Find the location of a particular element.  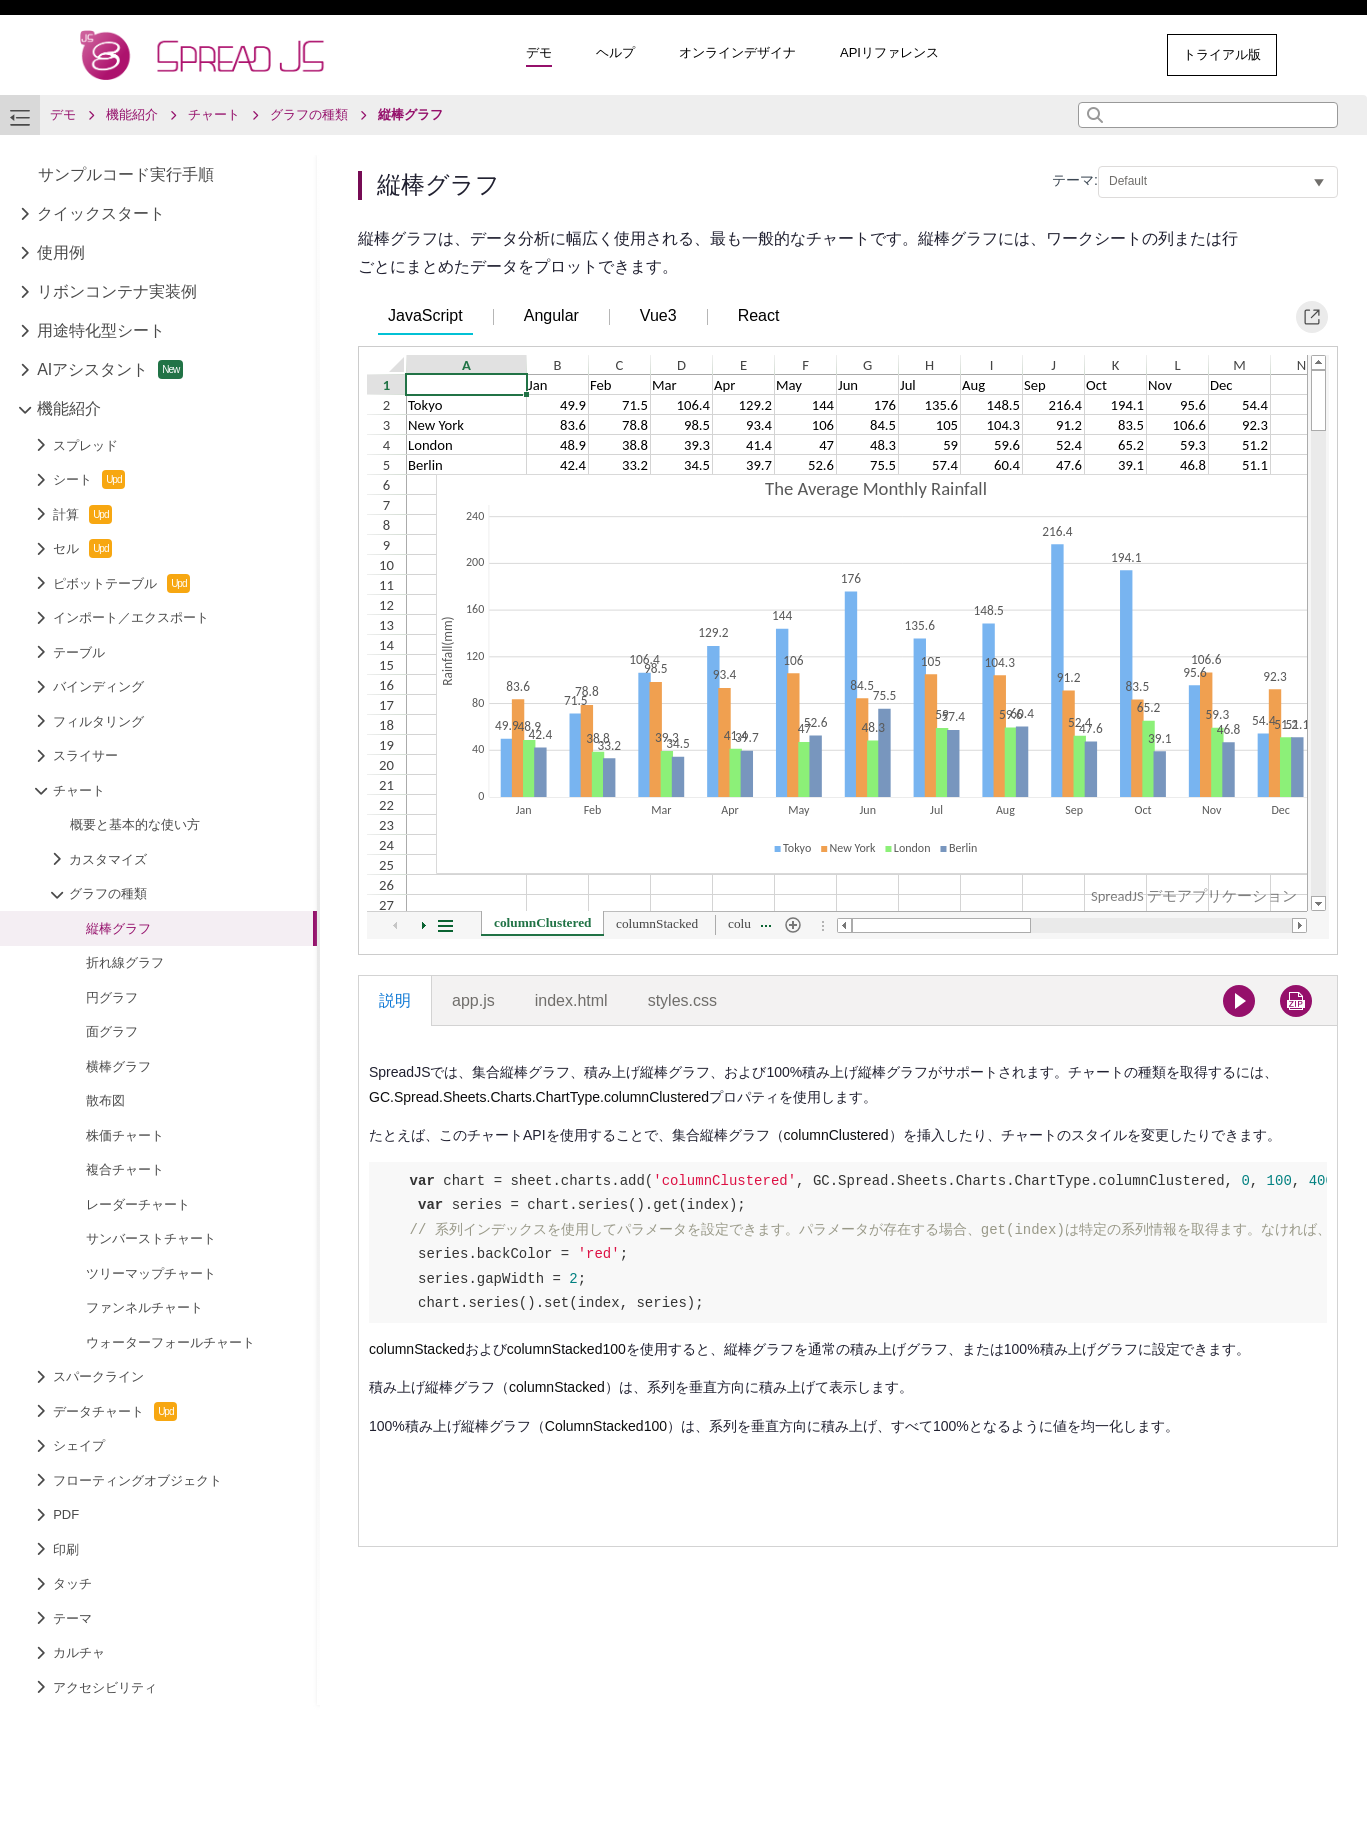

折れ線グラフ is located at coordinates (125, 962).